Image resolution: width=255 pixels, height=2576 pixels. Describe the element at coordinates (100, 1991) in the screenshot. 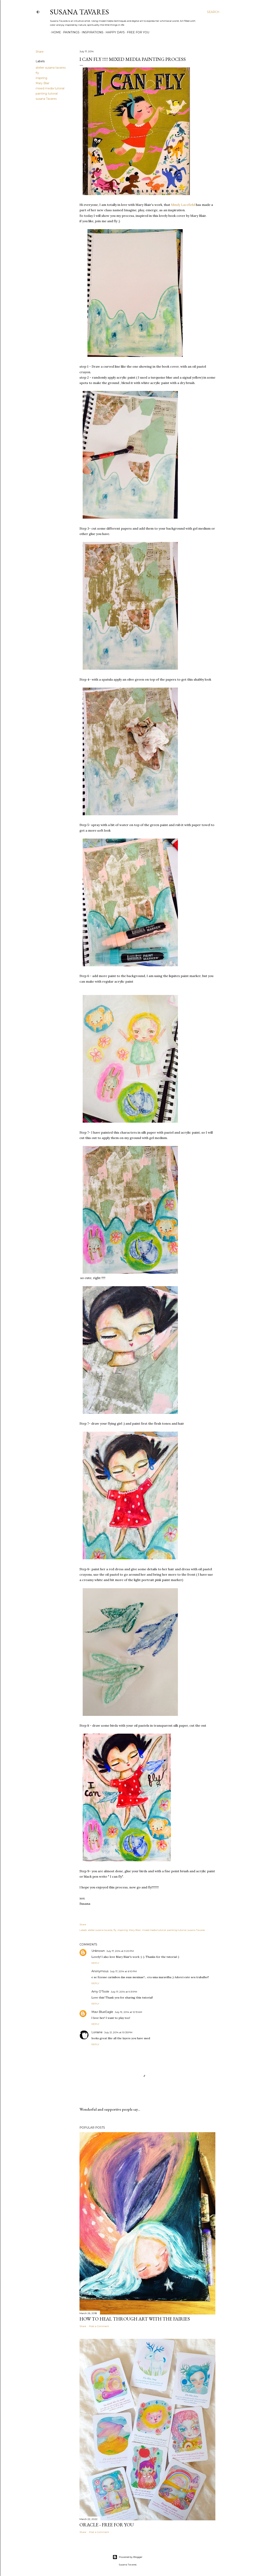

I see `Amy O'Toole` at that location.